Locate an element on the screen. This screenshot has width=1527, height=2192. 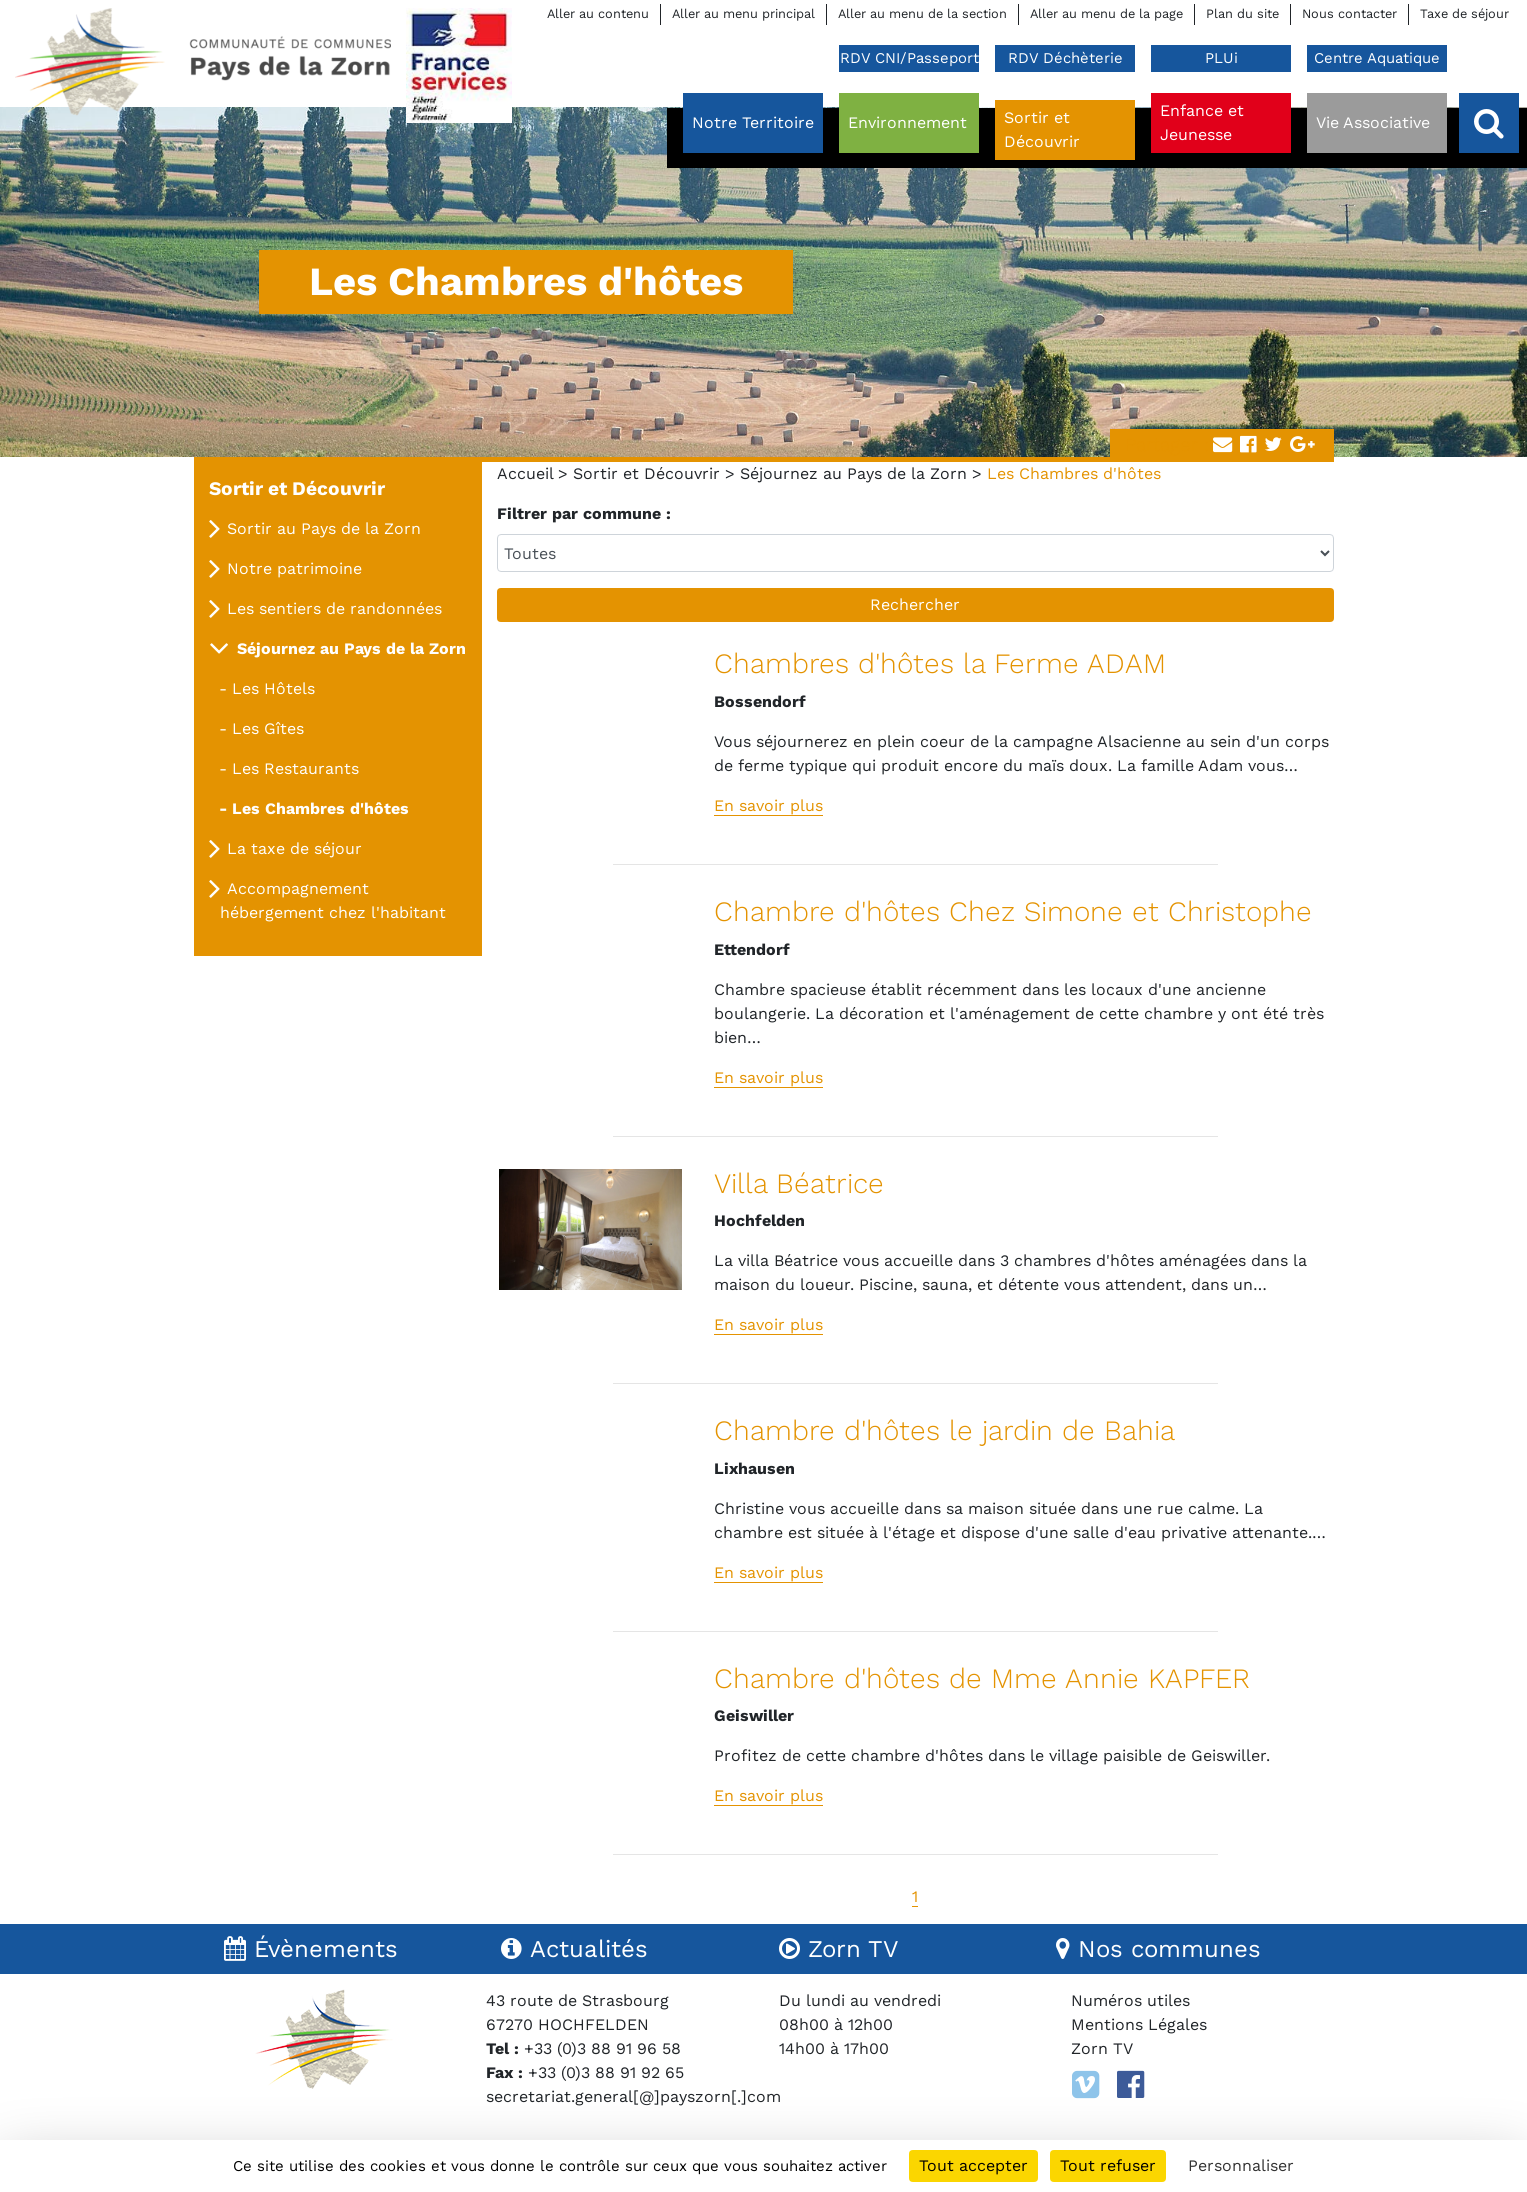
Notre patrimoine is located at coordinates (294, 568).